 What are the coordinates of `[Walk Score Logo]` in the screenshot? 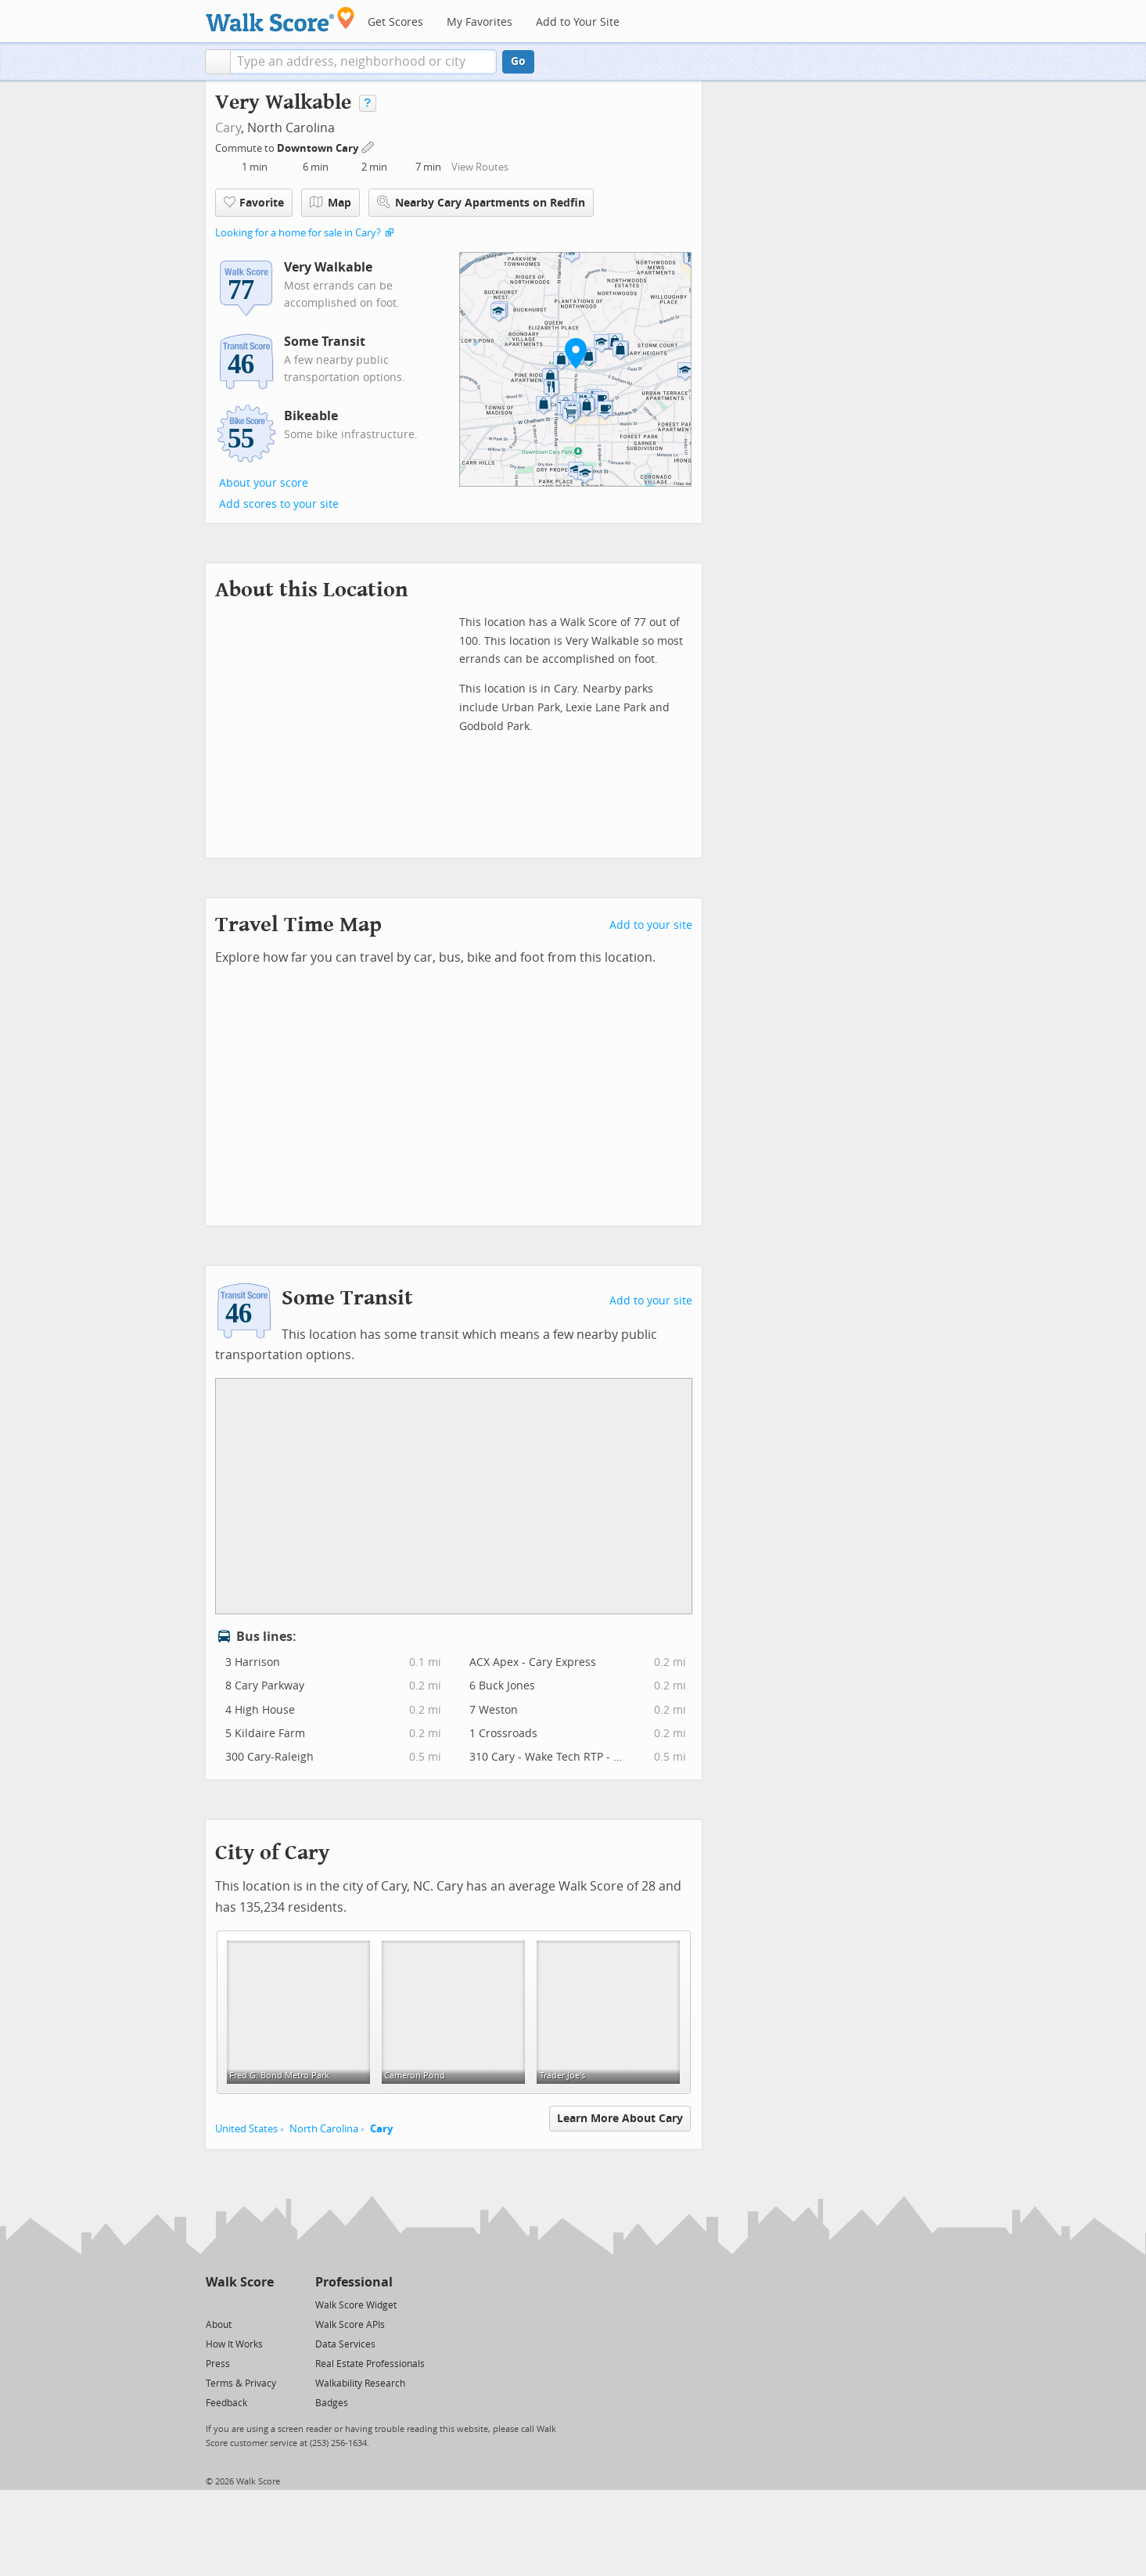 It's located at (280, 19).